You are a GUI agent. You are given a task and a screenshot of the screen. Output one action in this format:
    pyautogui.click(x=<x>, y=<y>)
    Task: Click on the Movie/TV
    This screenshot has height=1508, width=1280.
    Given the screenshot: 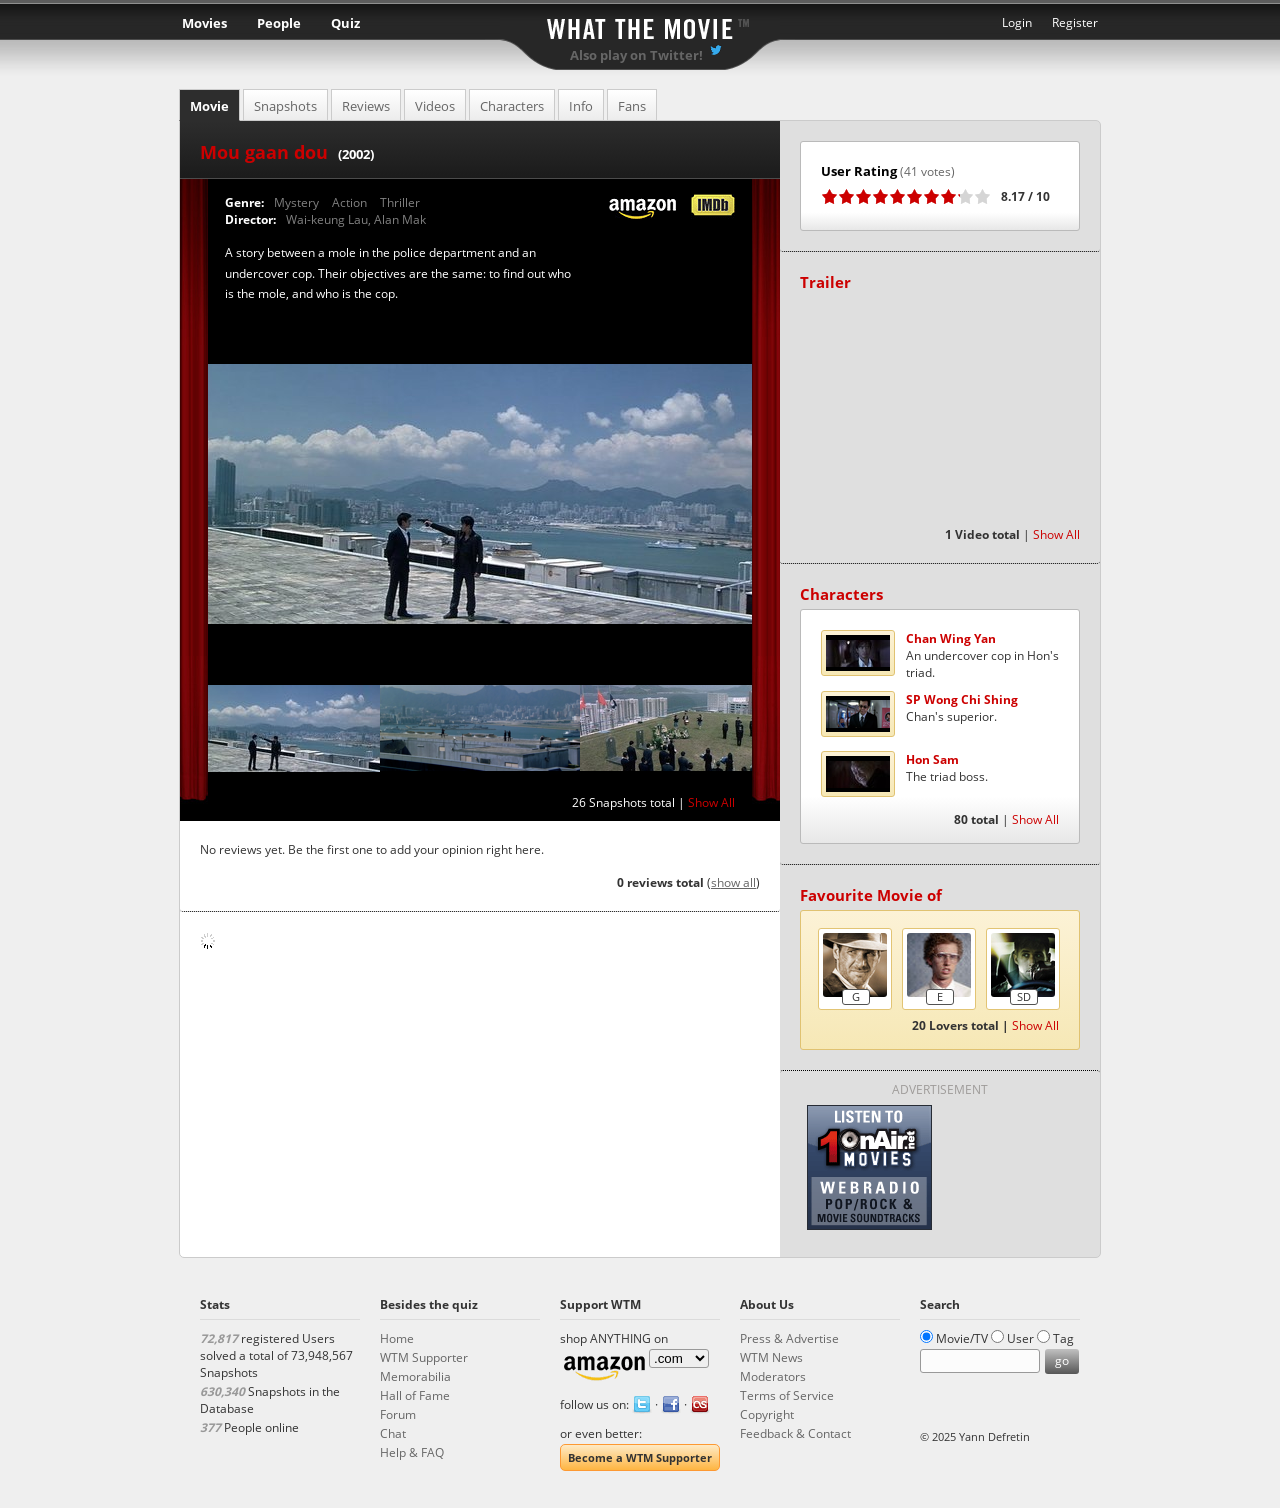 What is the action you would take?
    pyautogui.click(x=962, y=1338)
    